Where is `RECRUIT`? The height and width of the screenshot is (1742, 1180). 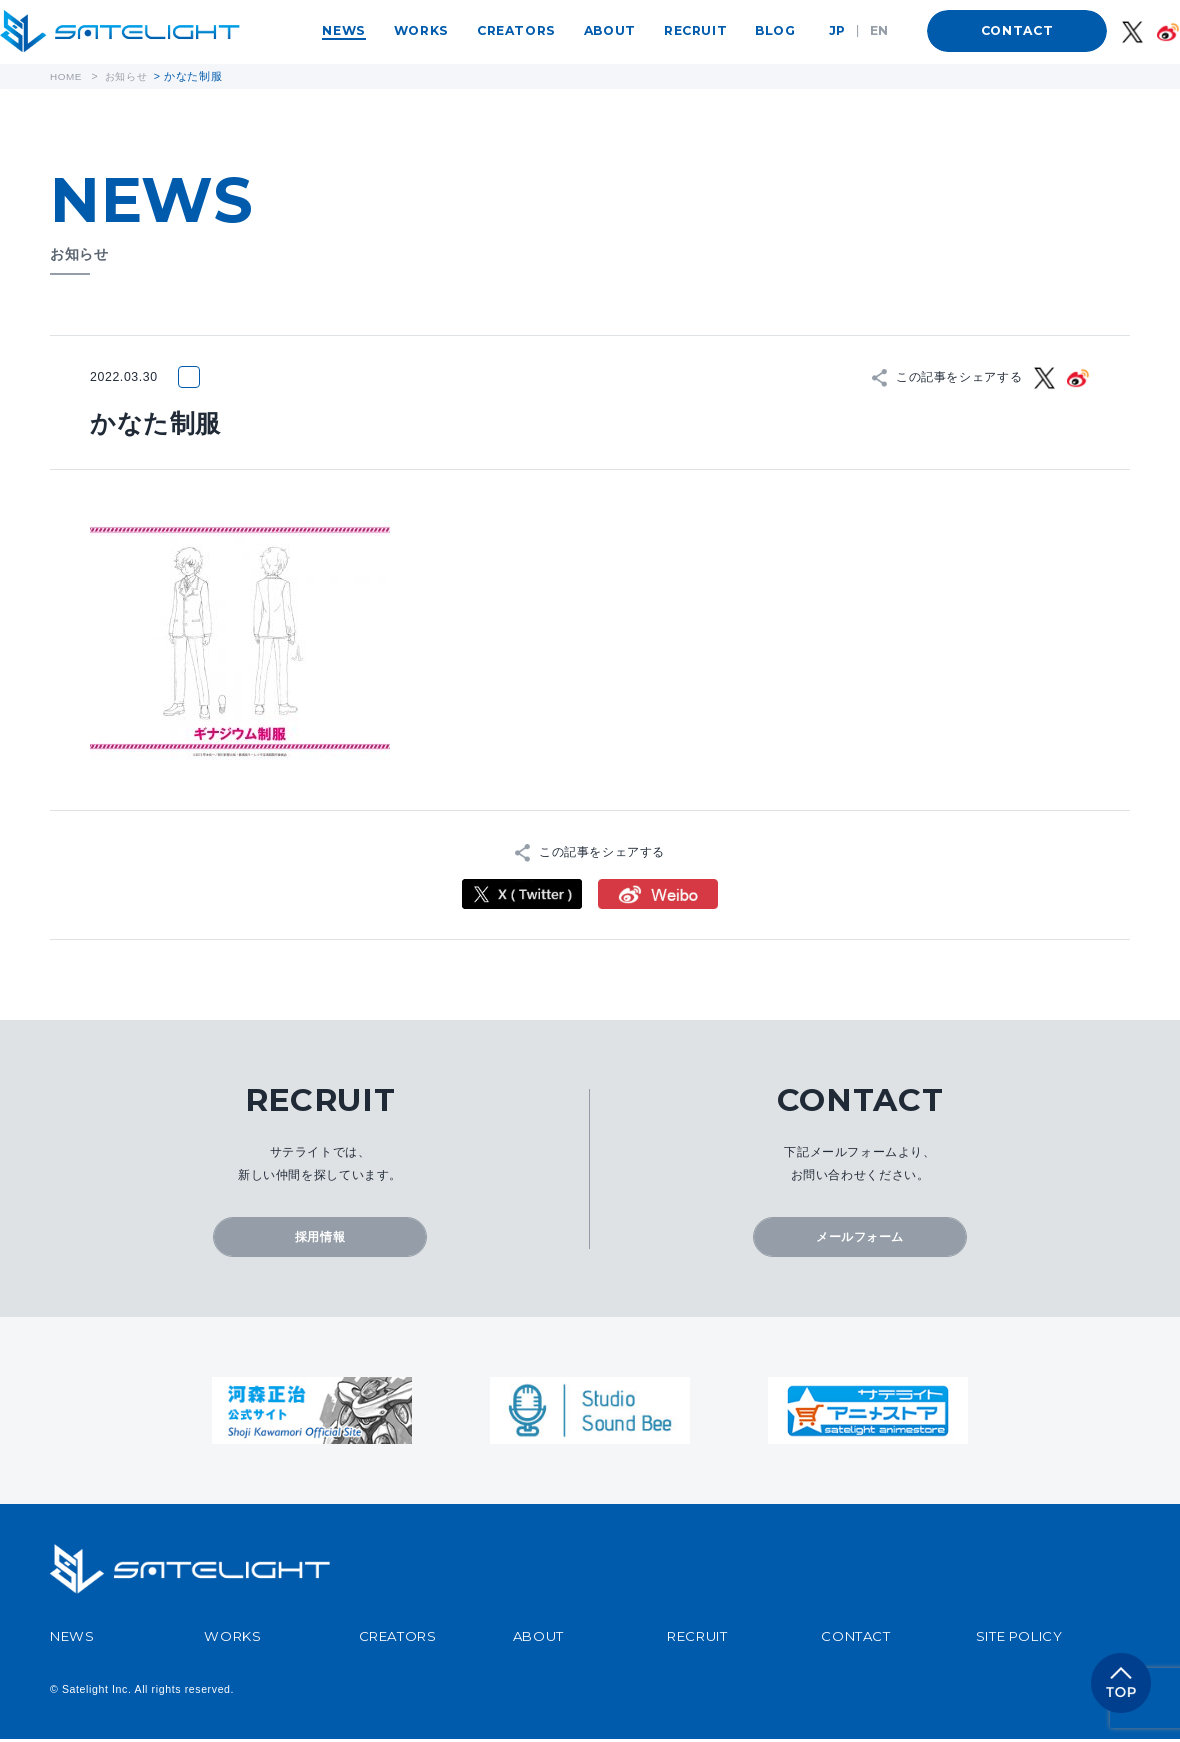
RECRUIT is located at coordinates (695, 30).